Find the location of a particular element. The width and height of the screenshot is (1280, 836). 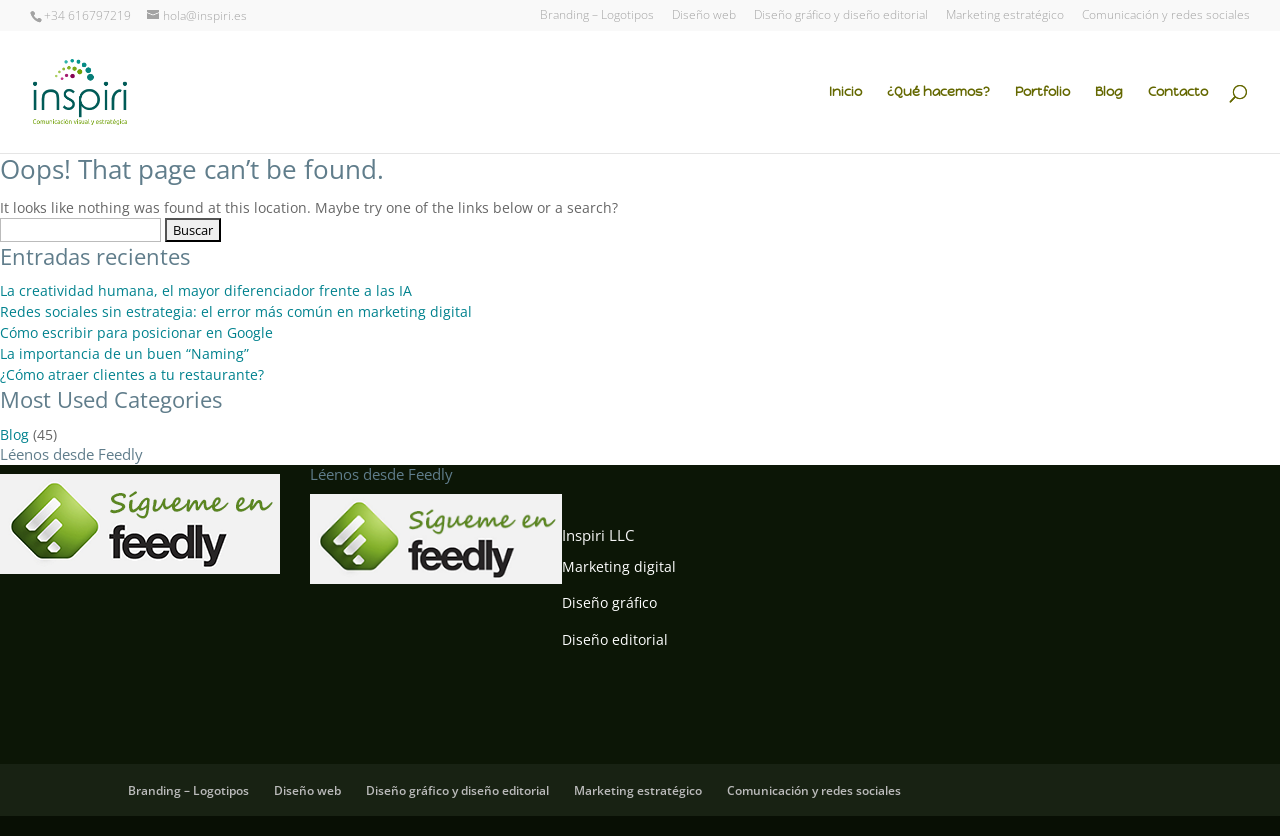

Comunicación y redes sociales is located at coordinates (1166, 16).